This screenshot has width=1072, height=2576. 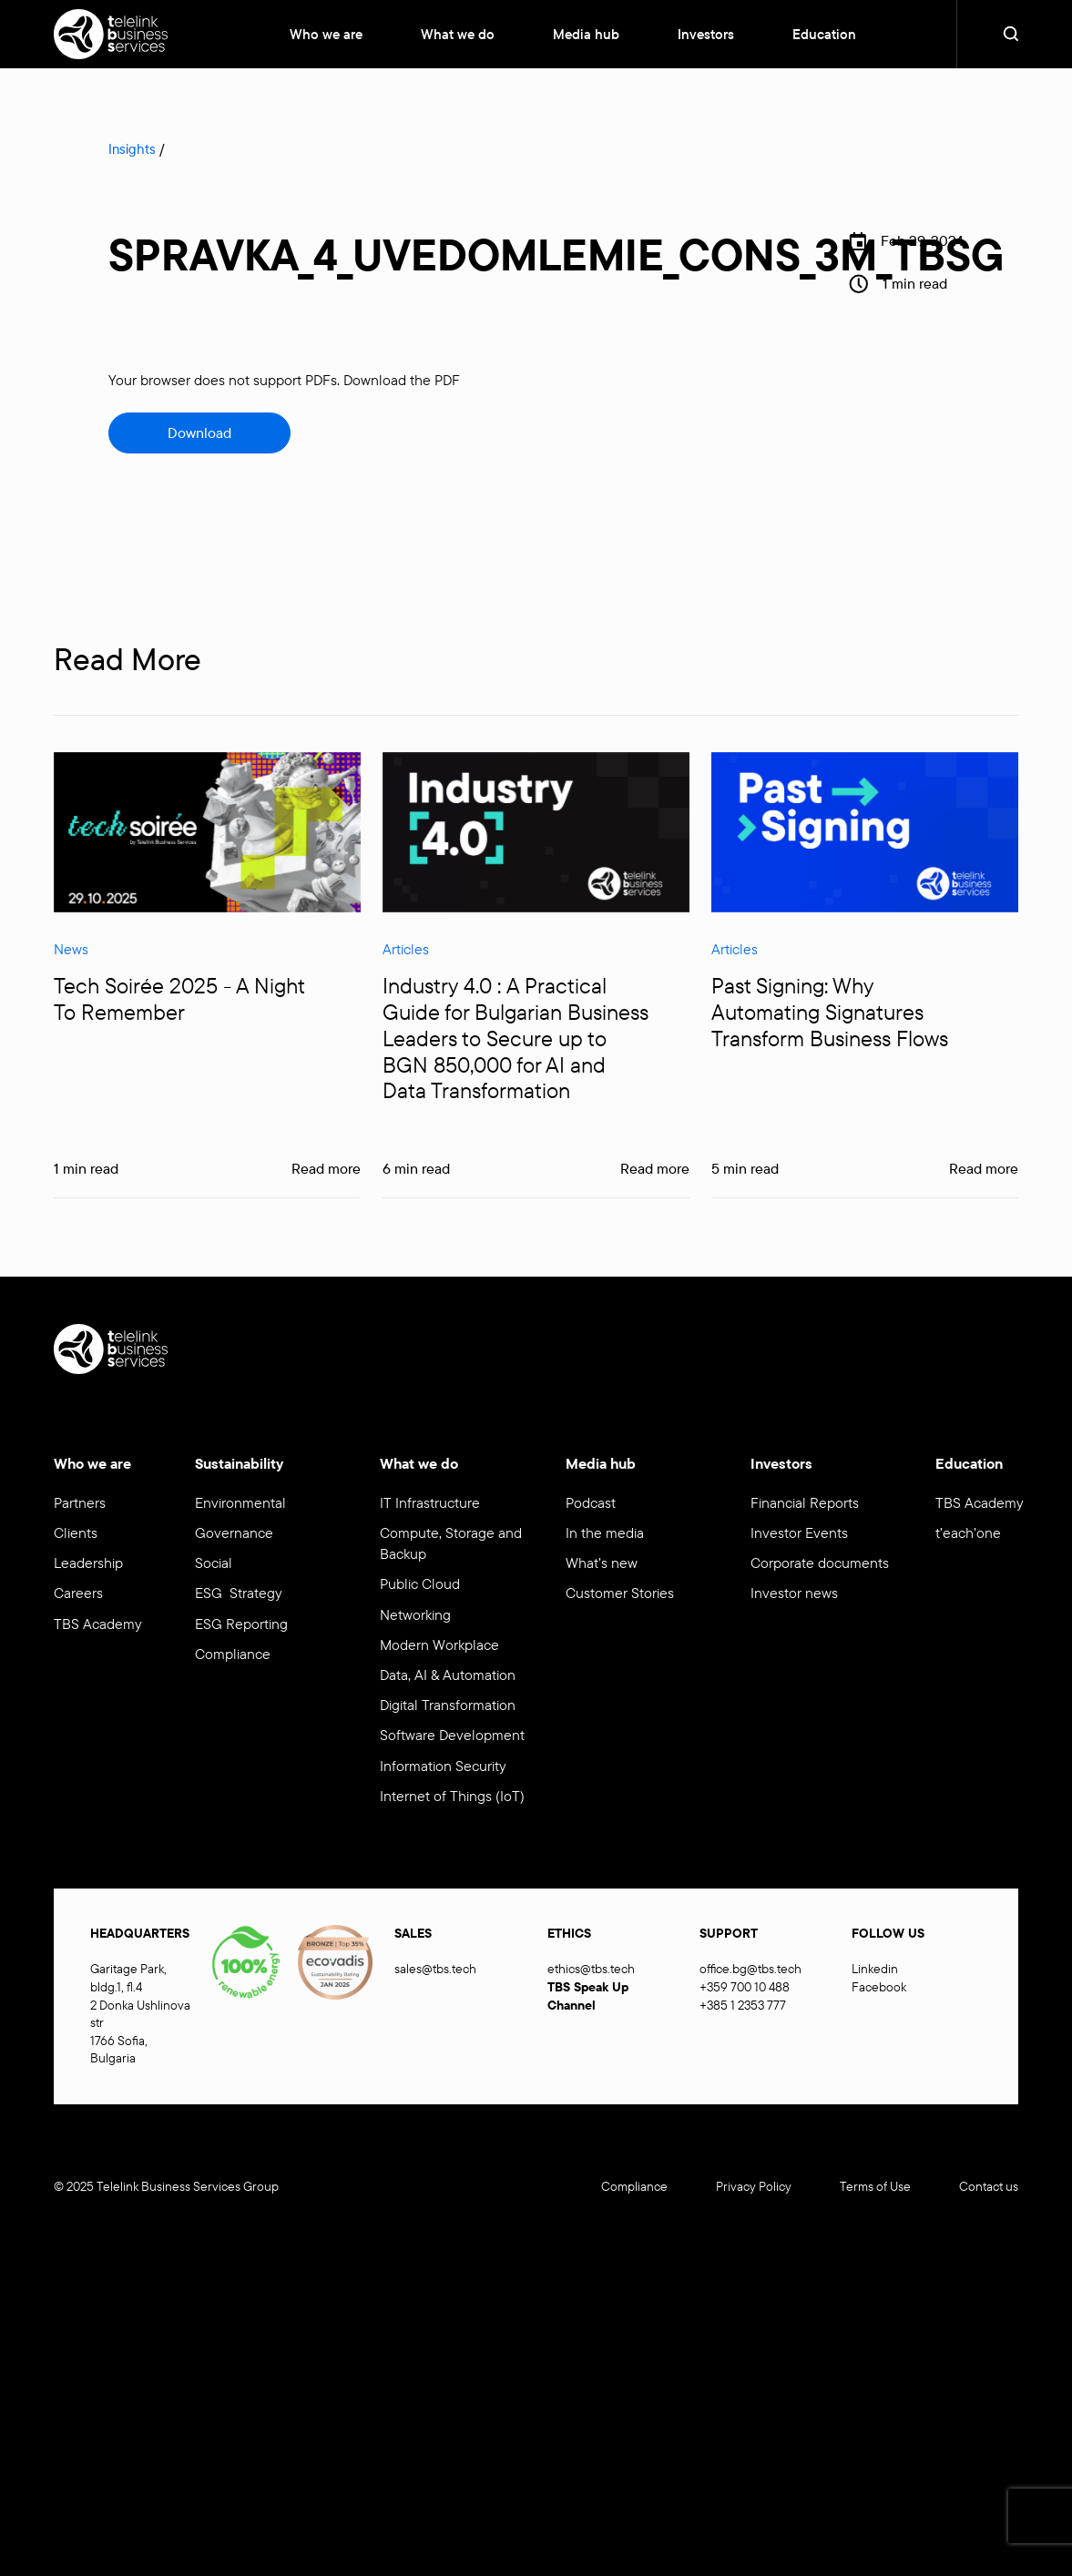 What do you see at coordinates (326, 34) in the screenshot?
I see `Who we are` at bounding box center [326, 34].